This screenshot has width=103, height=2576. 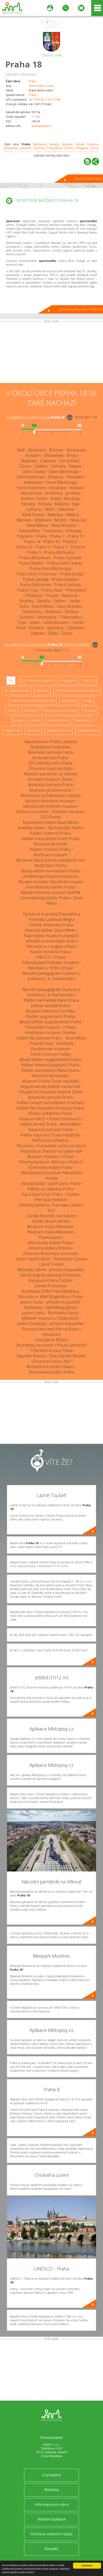 I want to click on Rotunda sv. Máří Magdalény v Praze, so click(x=50, y=1296).